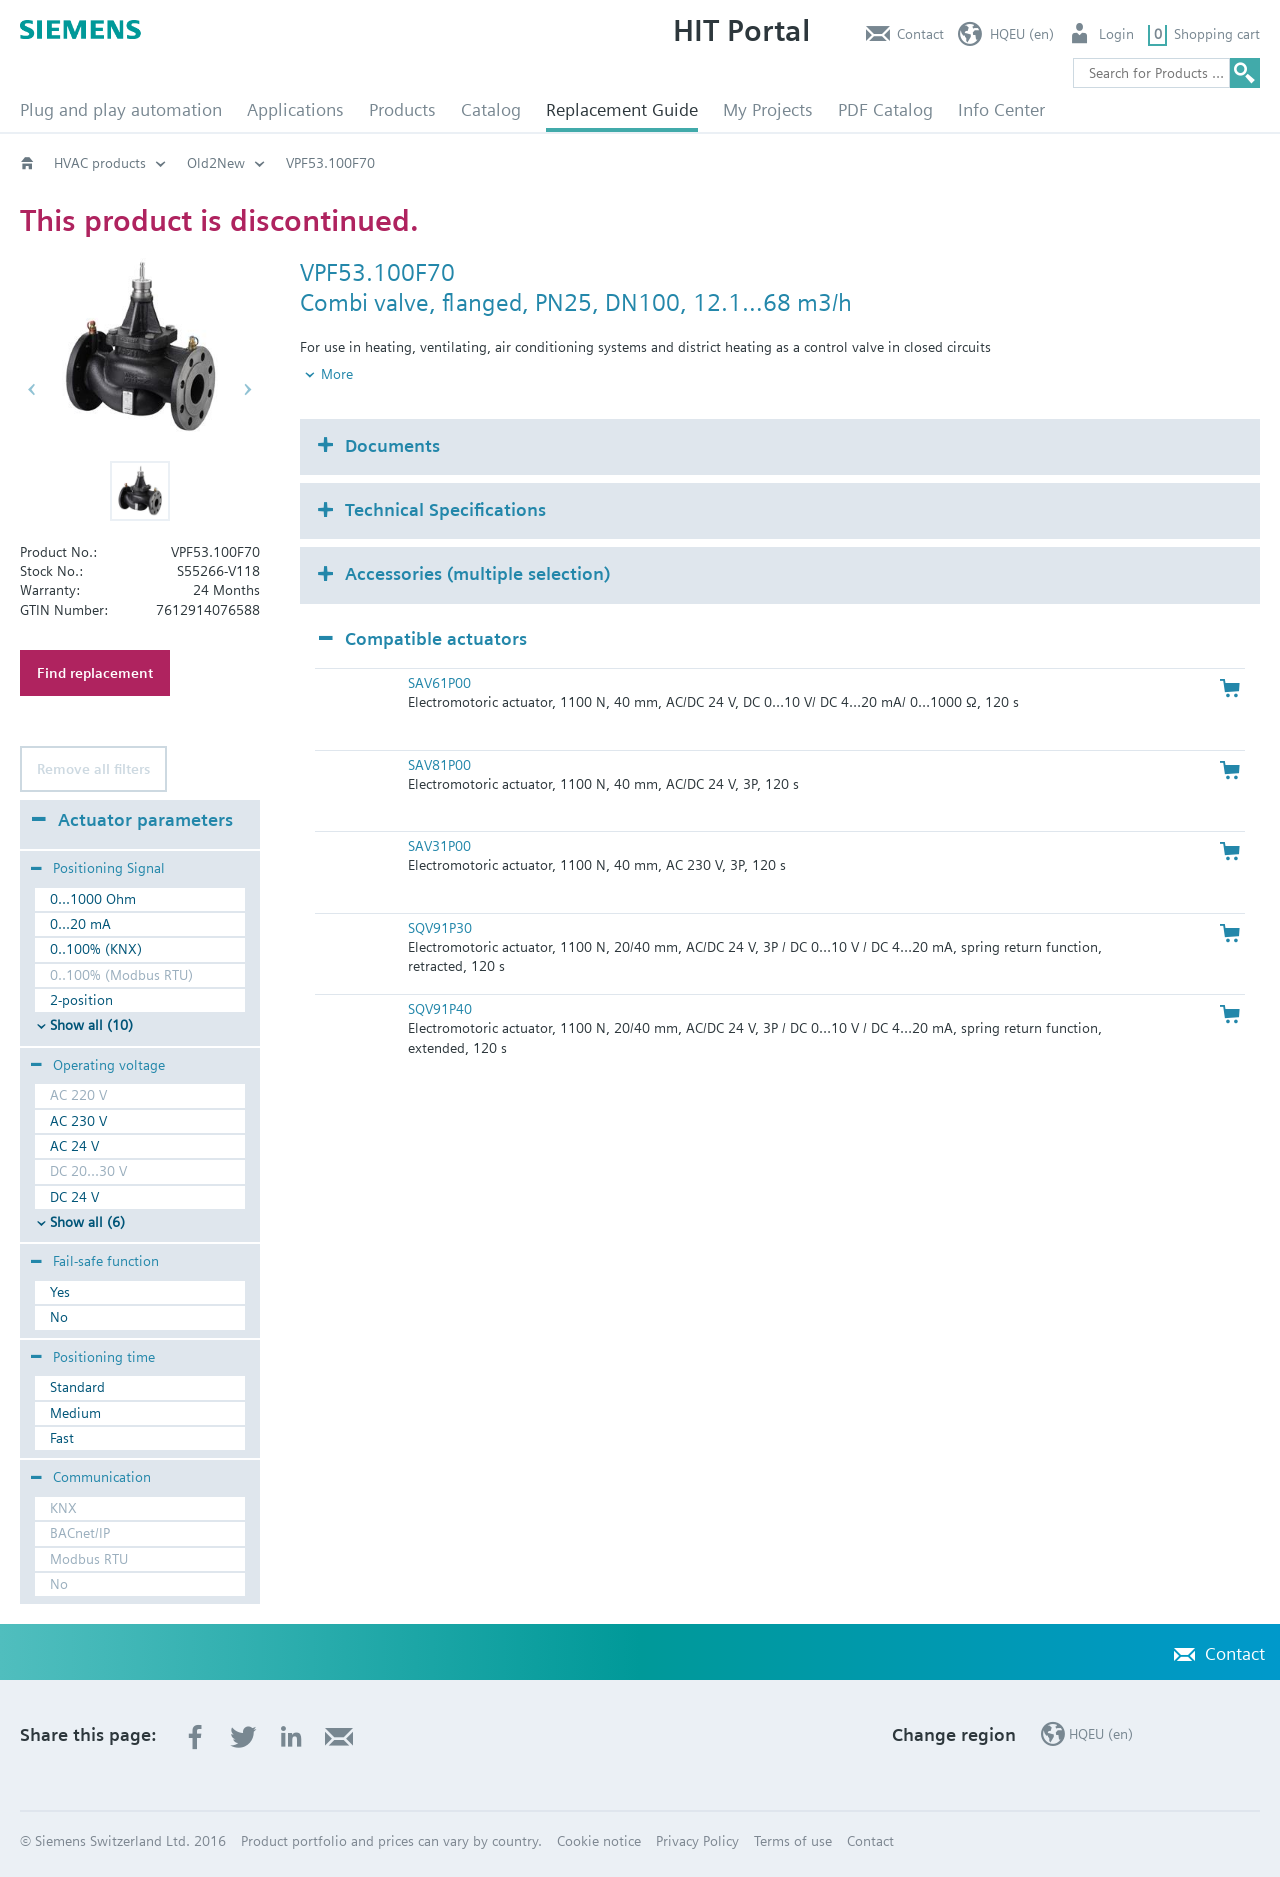 The image size is (1280, 1877). I want to click on Contact, so click(920, 34).